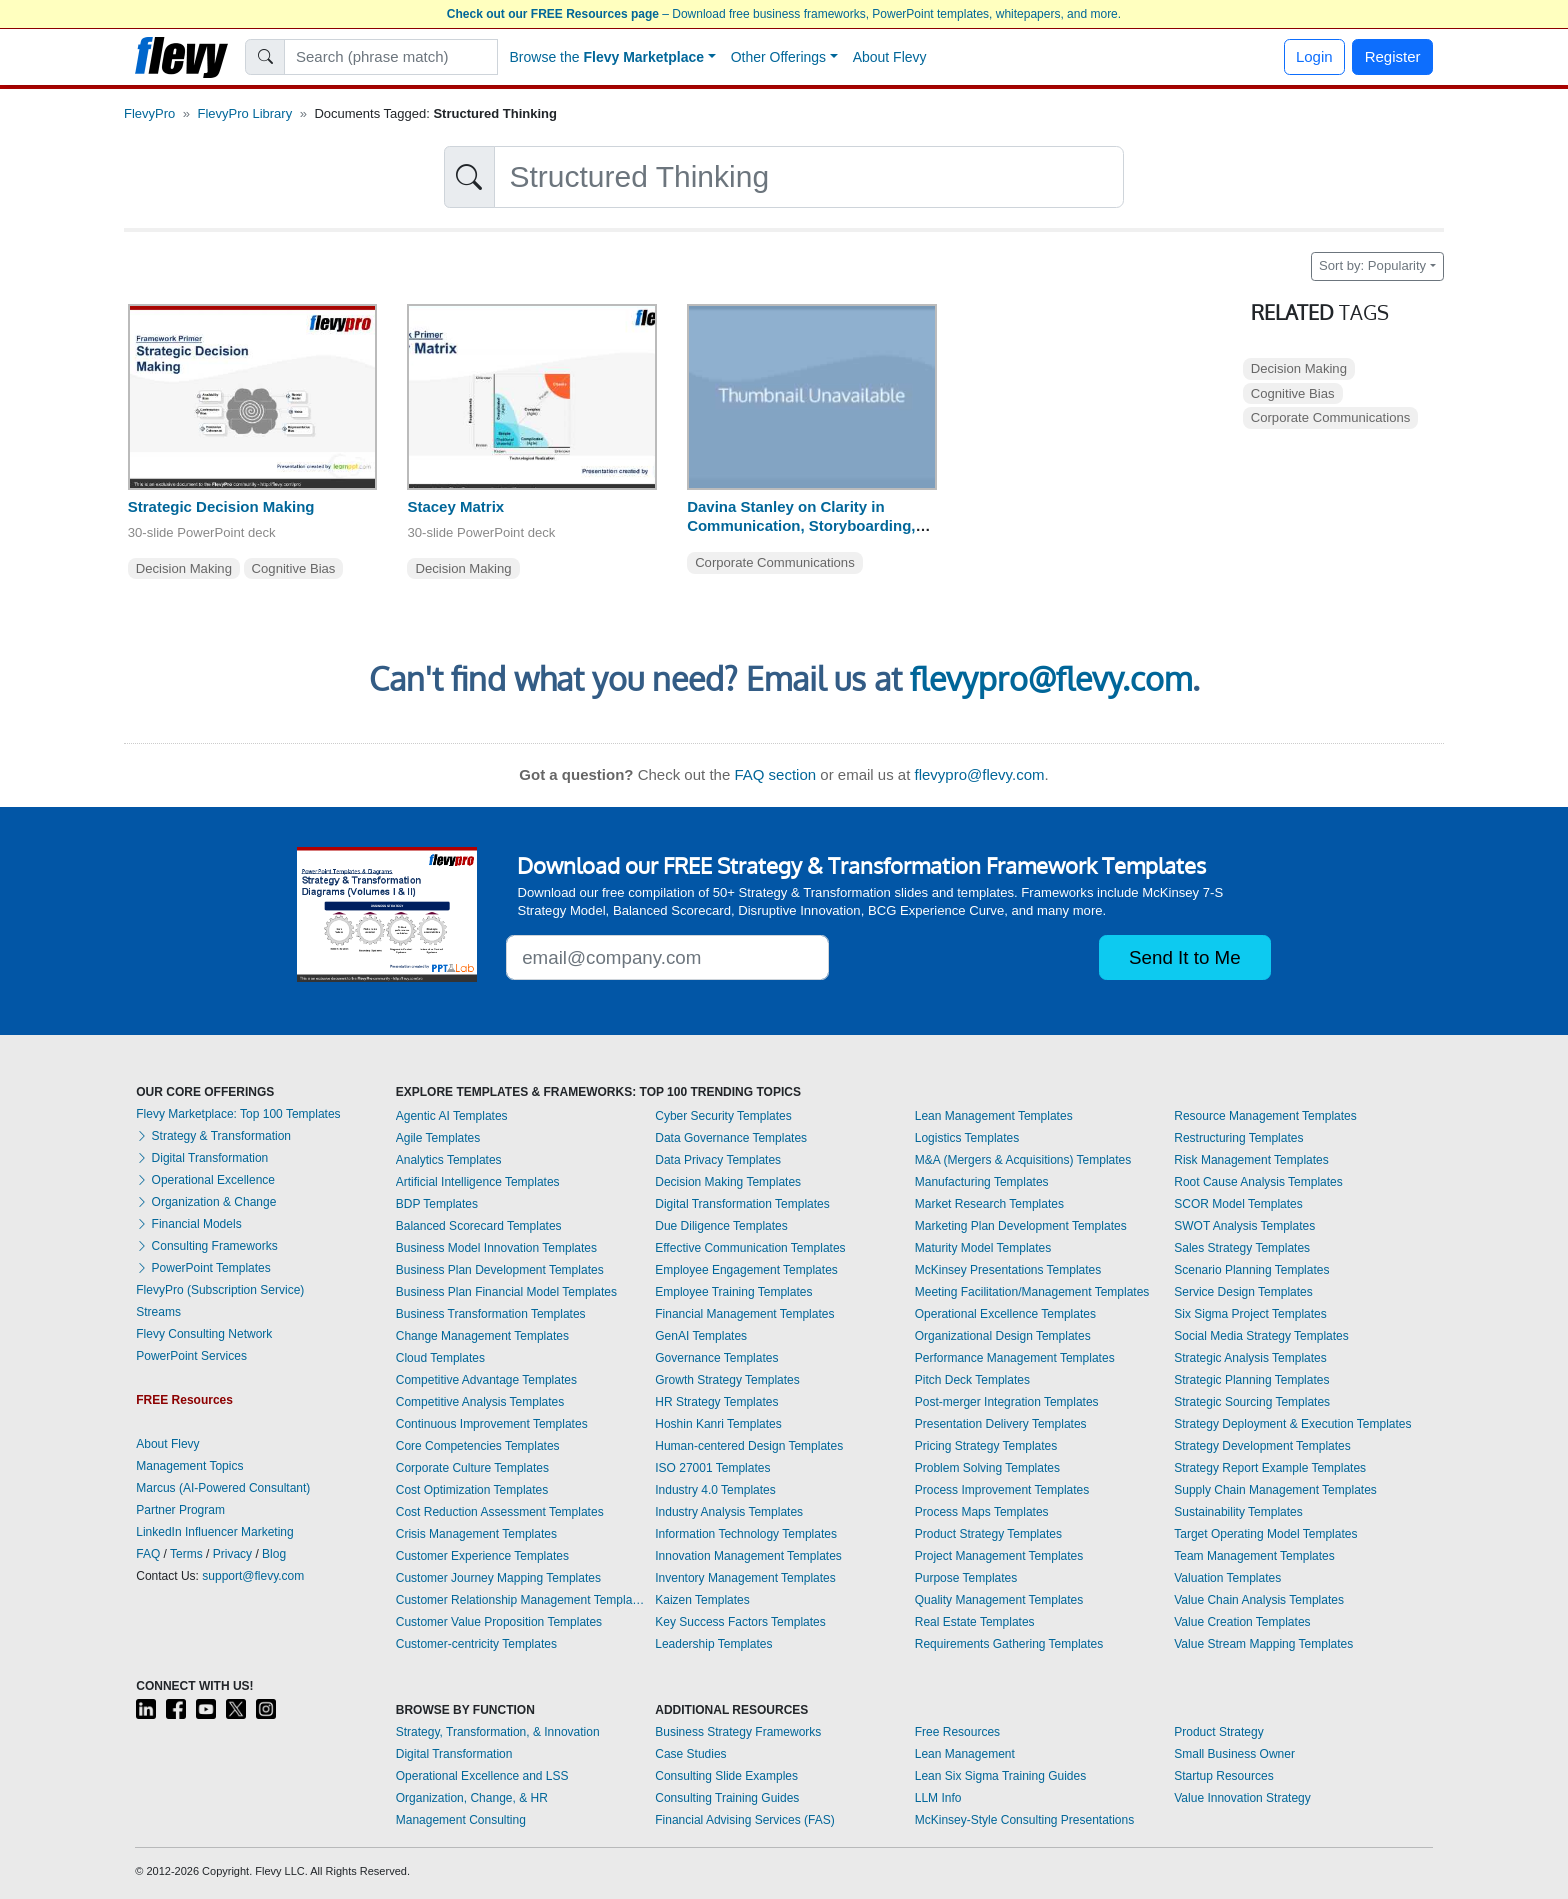 This screenshot has width=1568, height=1899. What do you see at coordinates (775, 562) in the screenshot?
I see `Corporate Communications` at bounding box center [775, 562].